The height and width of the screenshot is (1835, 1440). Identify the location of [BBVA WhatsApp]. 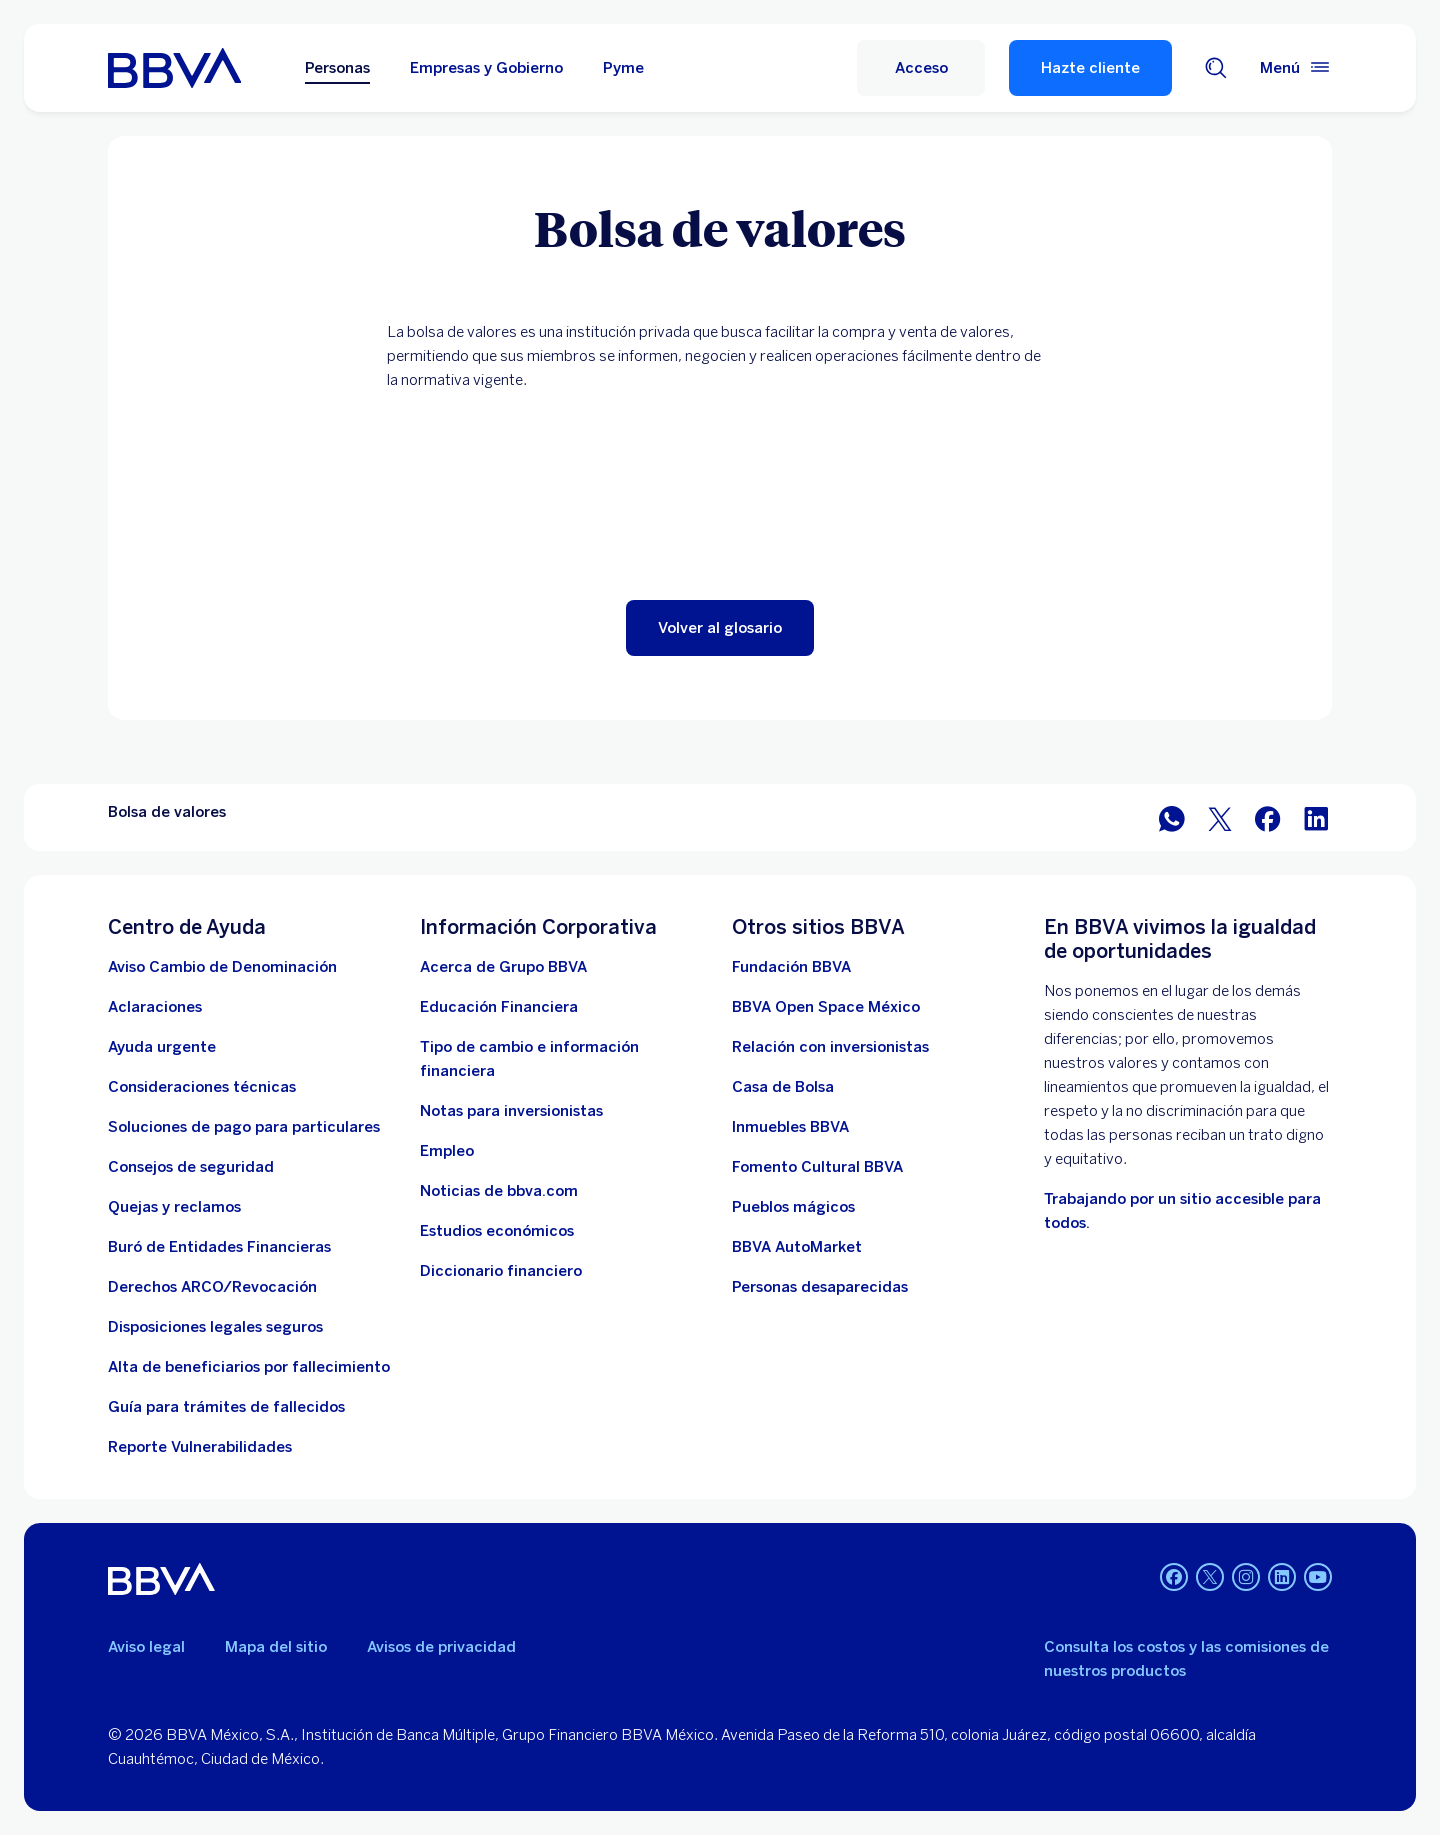
(1172, 817).